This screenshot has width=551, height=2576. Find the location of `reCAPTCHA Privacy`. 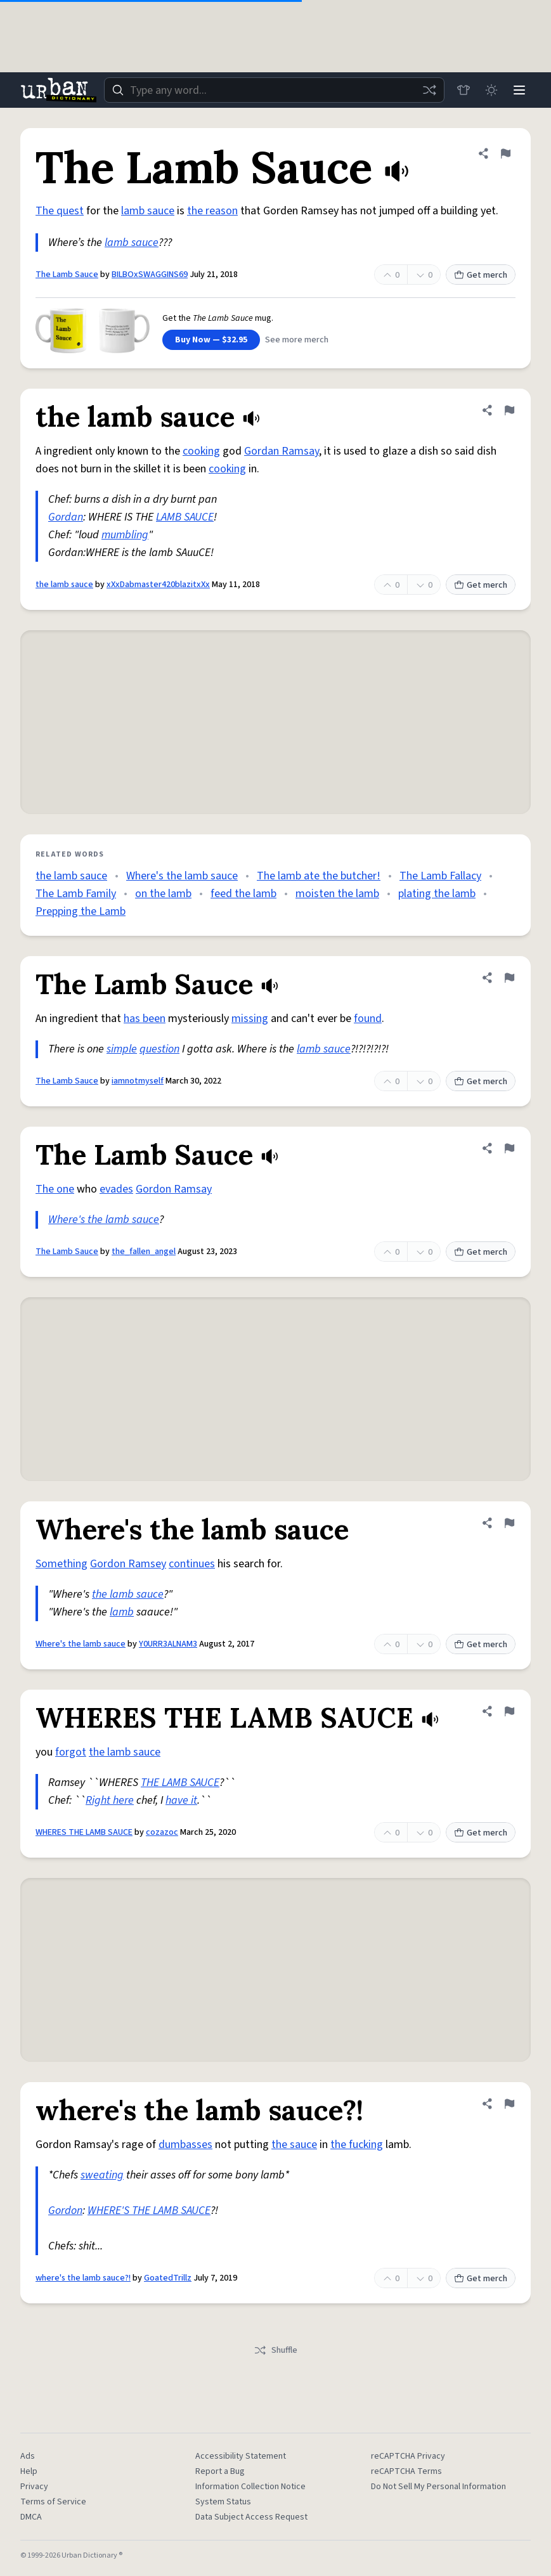

reCAPTCHA Privacy is located at coordinates (408, 2456).